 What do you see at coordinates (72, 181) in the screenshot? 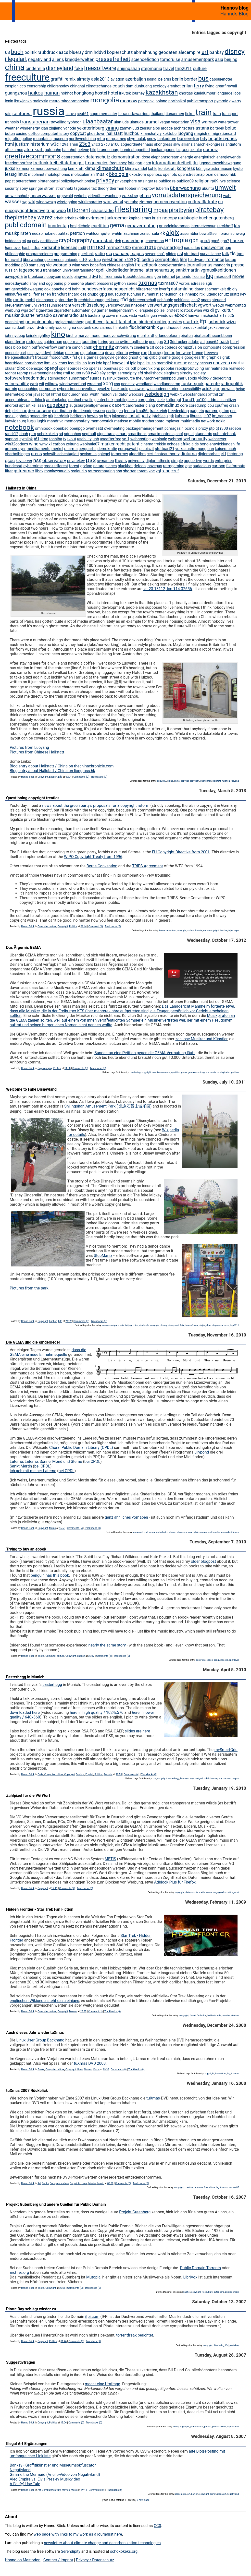
I see `polizeigewalt` at bounding box center [72, 181].